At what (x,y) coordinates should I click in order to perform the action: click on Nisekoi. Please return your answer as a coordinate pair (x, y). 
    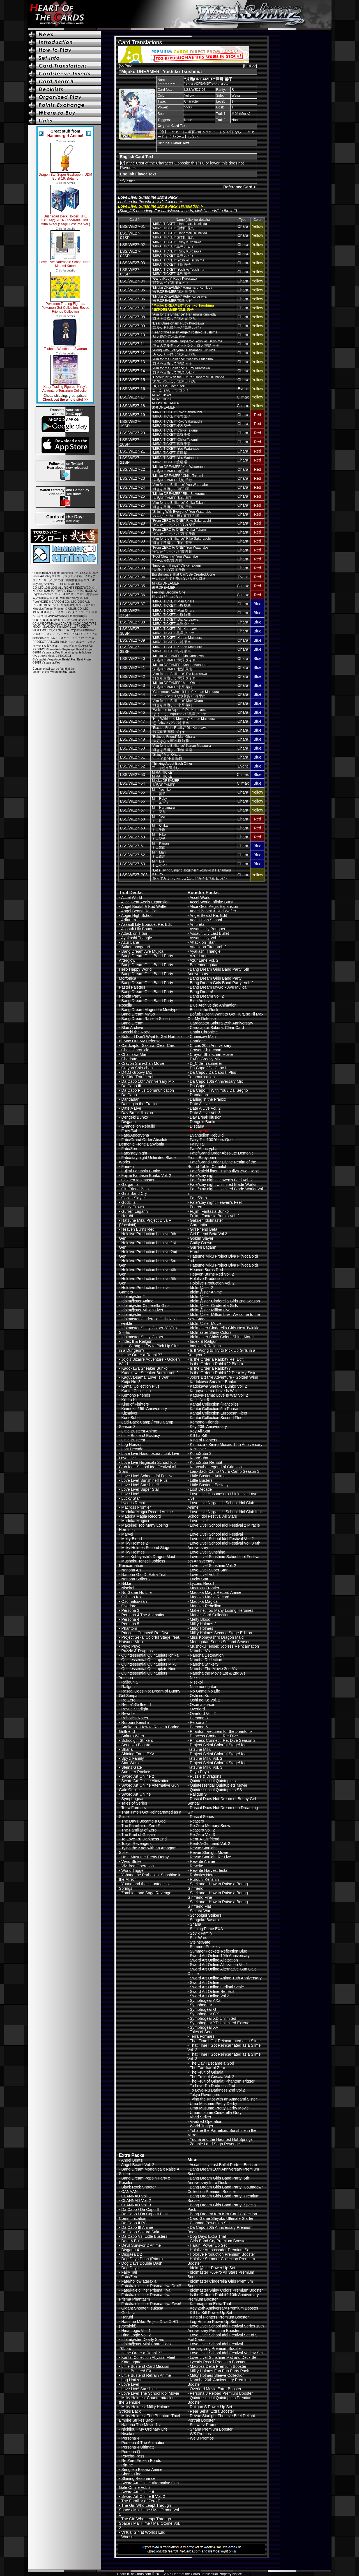
    Looking at the image, I should click on (127, 1588).